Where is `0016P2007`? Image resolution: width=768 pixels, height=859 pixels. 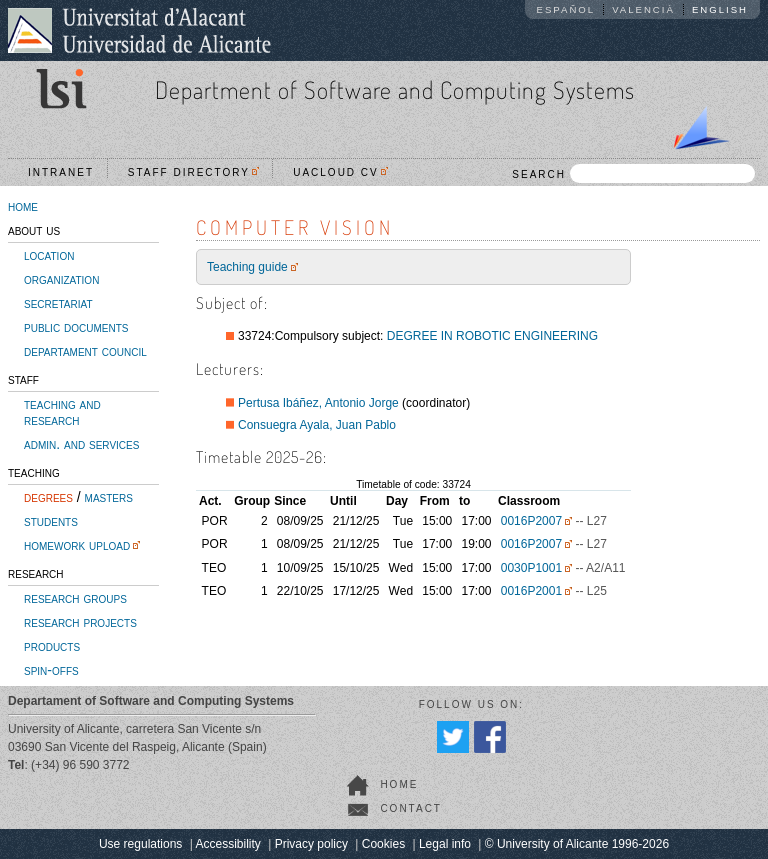
0016P2007 is located at coordinates (531, 521).